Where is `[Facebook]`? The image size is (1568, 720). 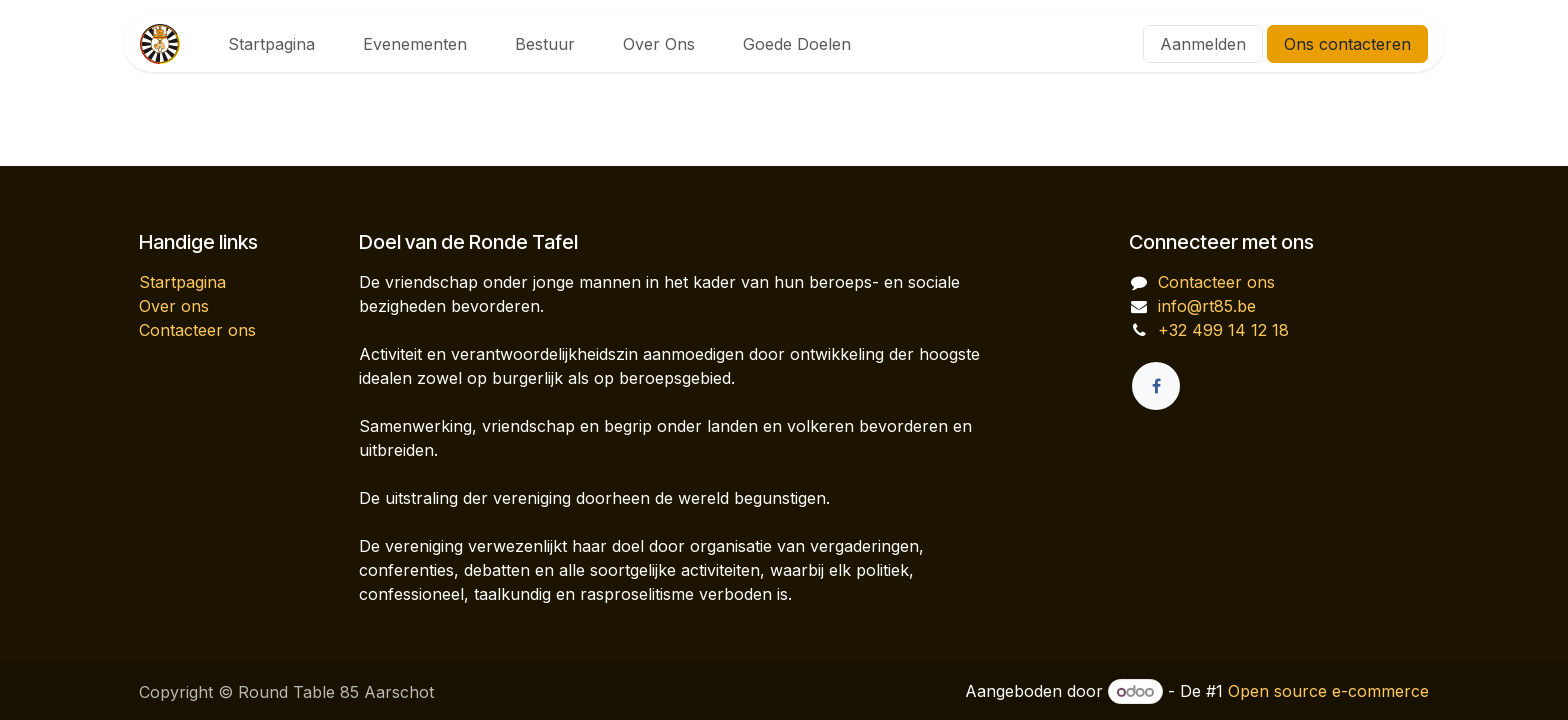 [Facebook] is located at coordinates (1156, 386).